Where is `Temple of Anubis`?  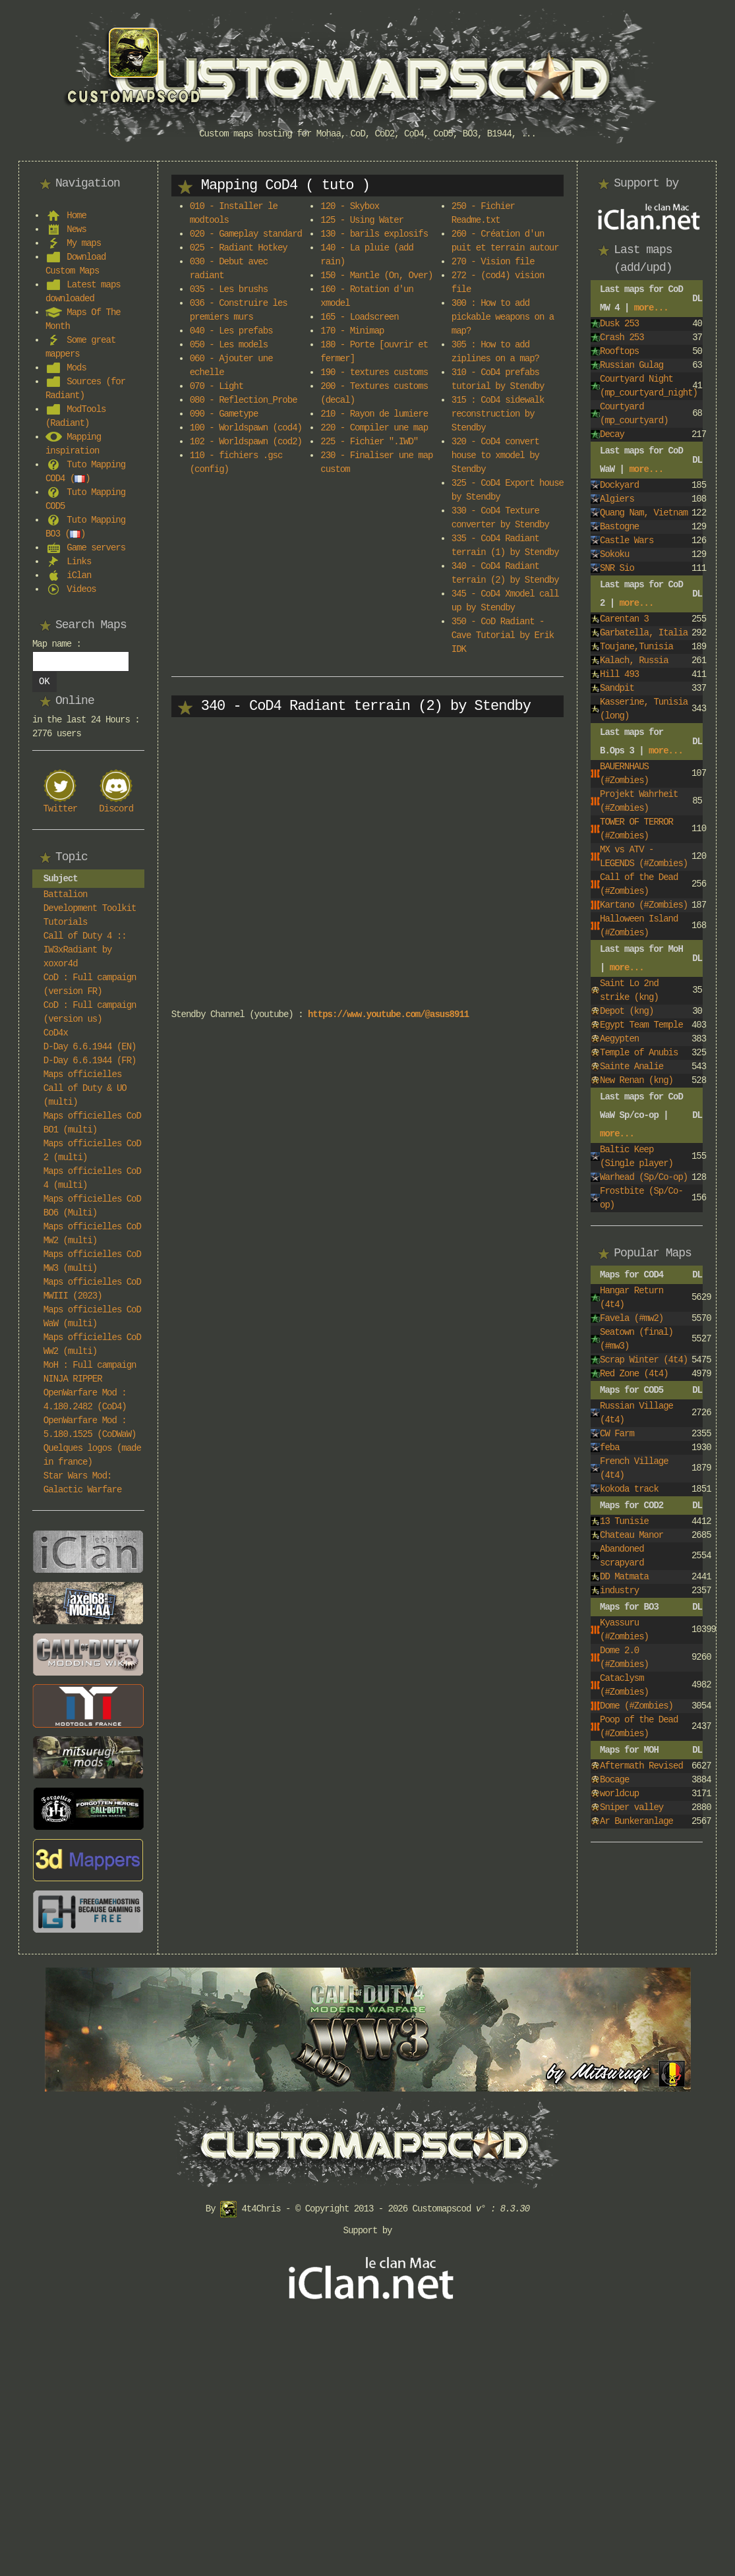
Temple of Anubis is located at coordinates (639, 1052).